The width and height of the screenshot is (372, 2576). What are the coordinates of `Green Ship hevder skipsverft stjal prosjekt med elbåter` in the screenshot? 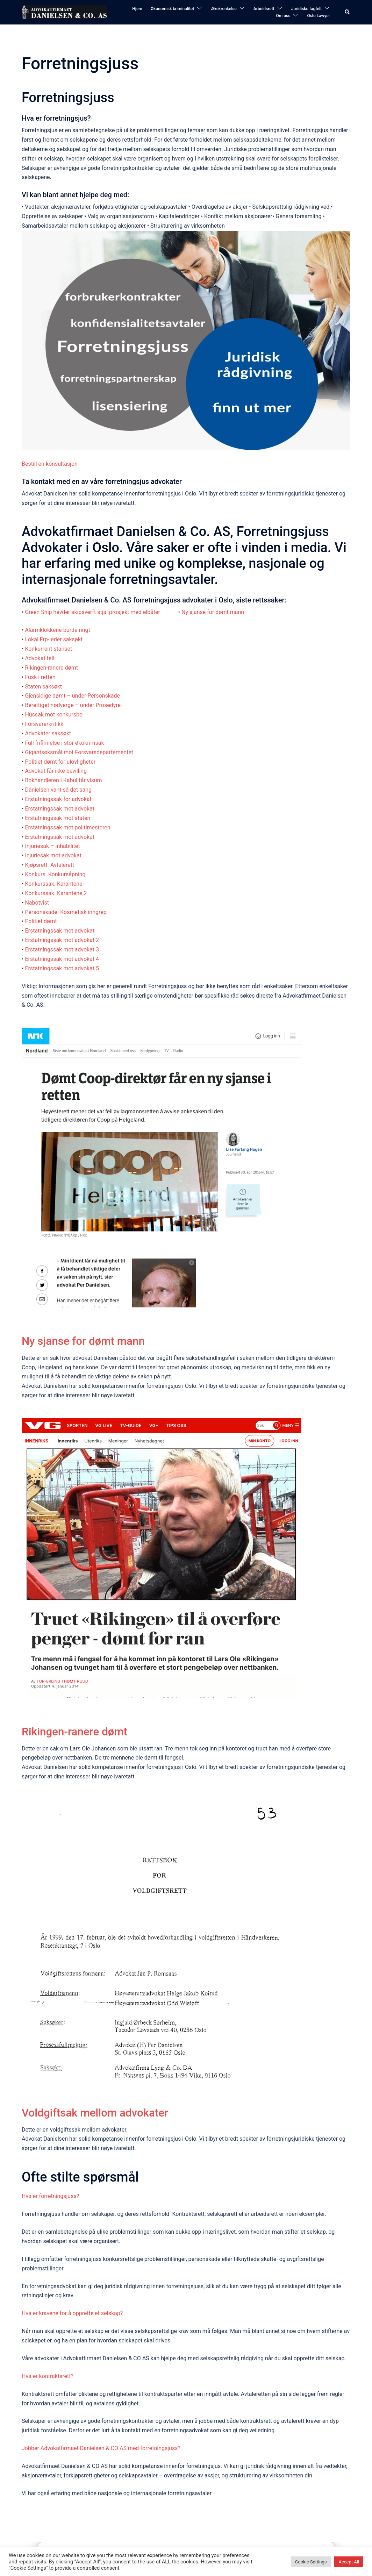 It's located at (93, 612).